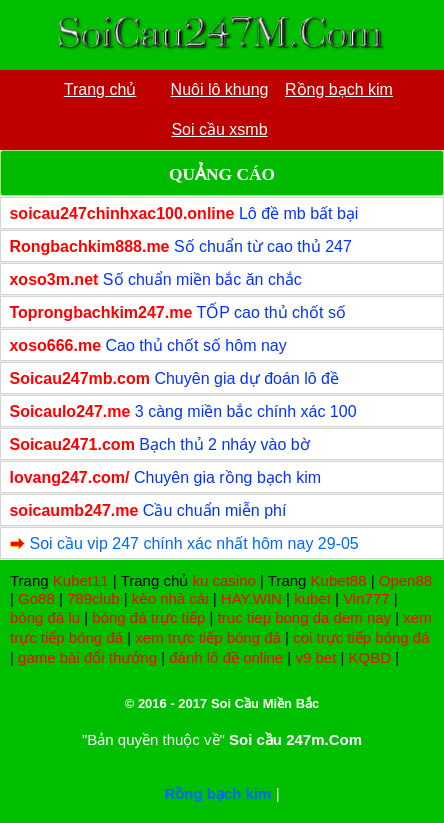 The height and width of the screenshot is (823, 444). I want to click on v9 bet, so click(315, 657).